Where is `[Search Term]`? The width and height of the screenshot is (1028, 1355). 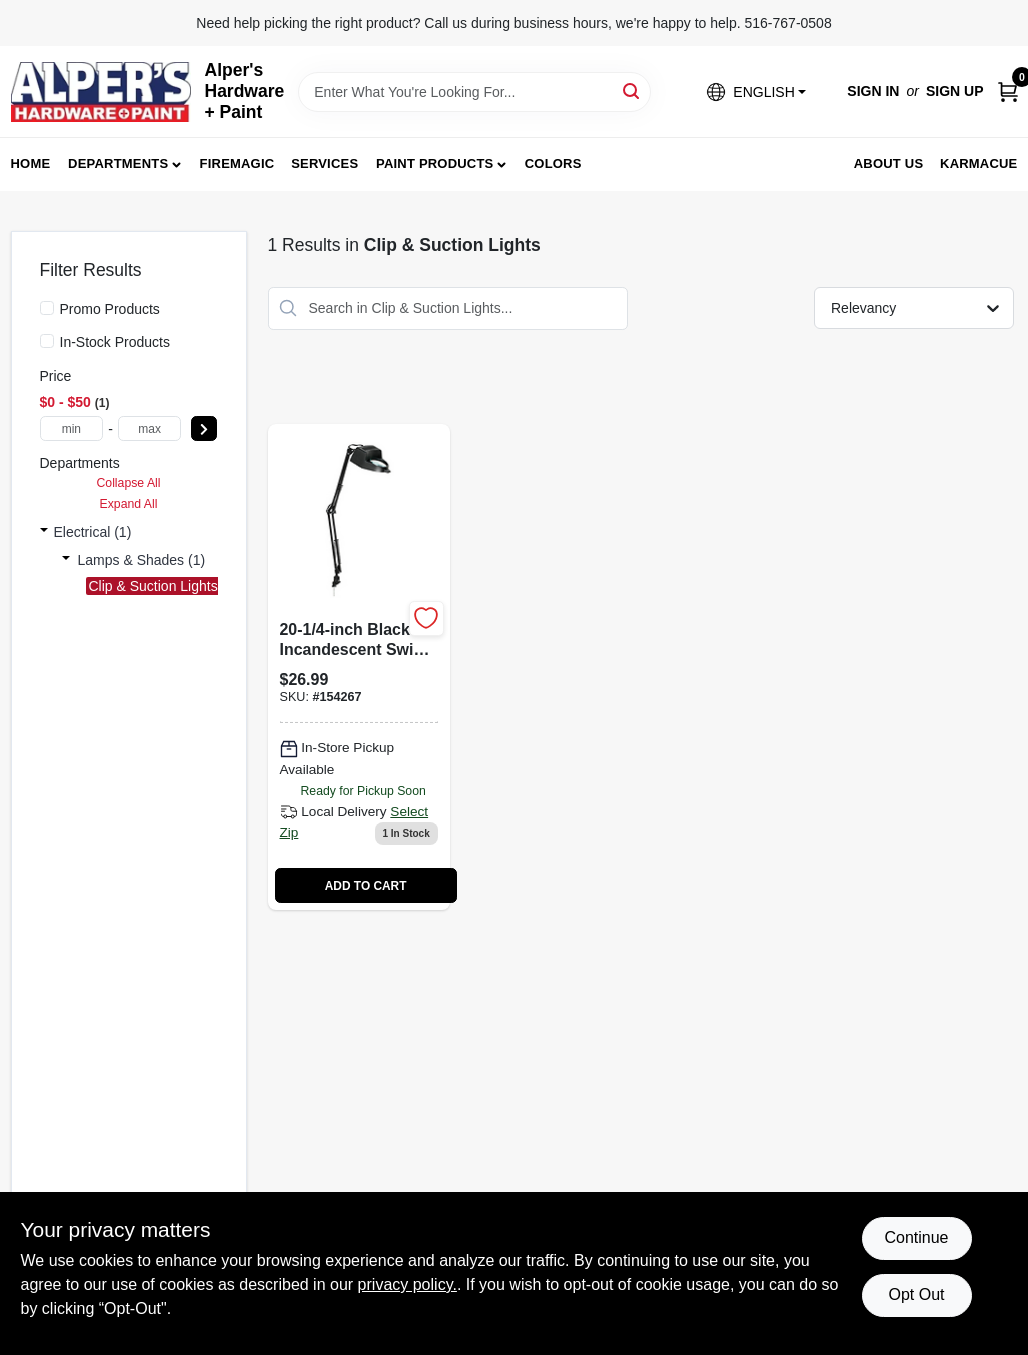 [Search Term] is located at coordinates (474, 92).